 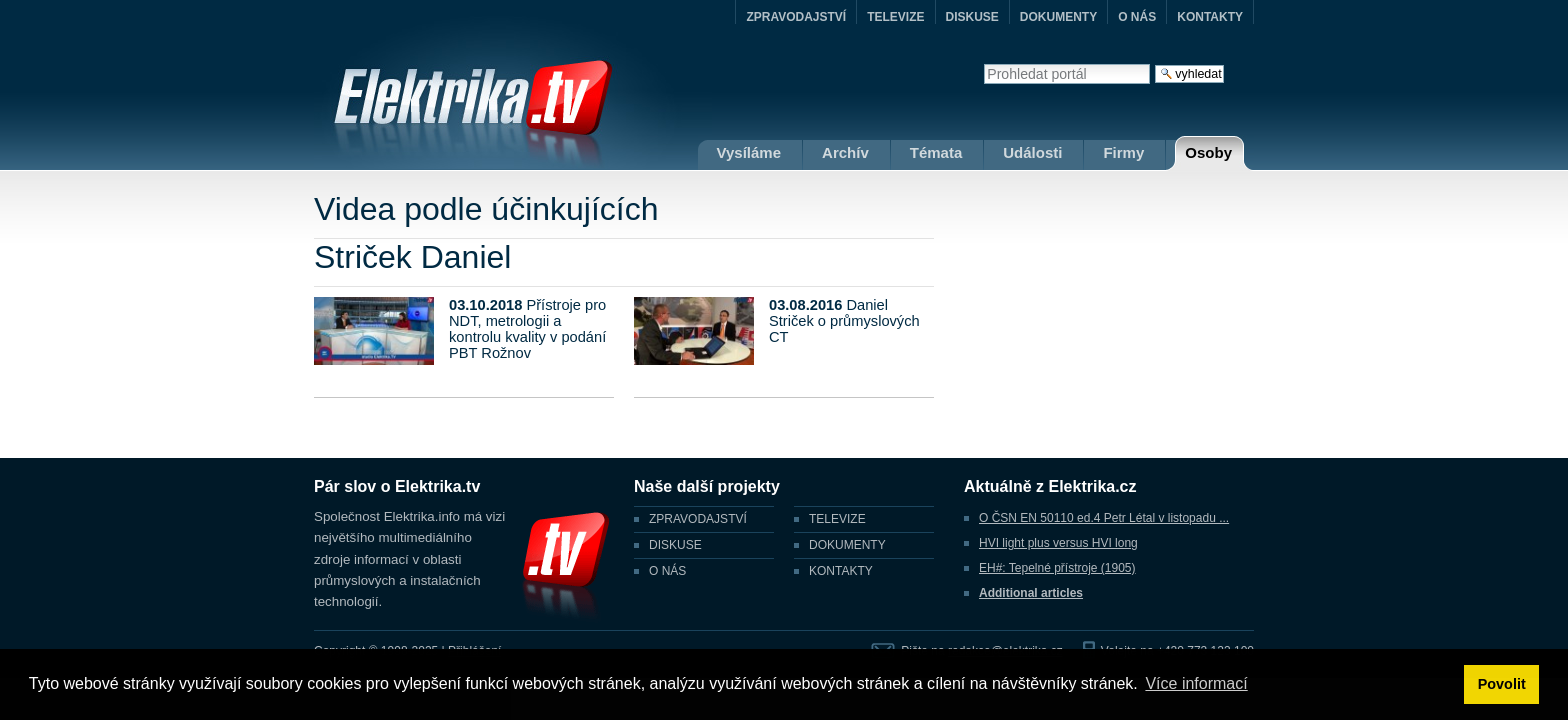 What do you see at coordinates (1058, 17) in the screenshot?
I see `DOKUMENTY` at bounding box center [1058, 17].